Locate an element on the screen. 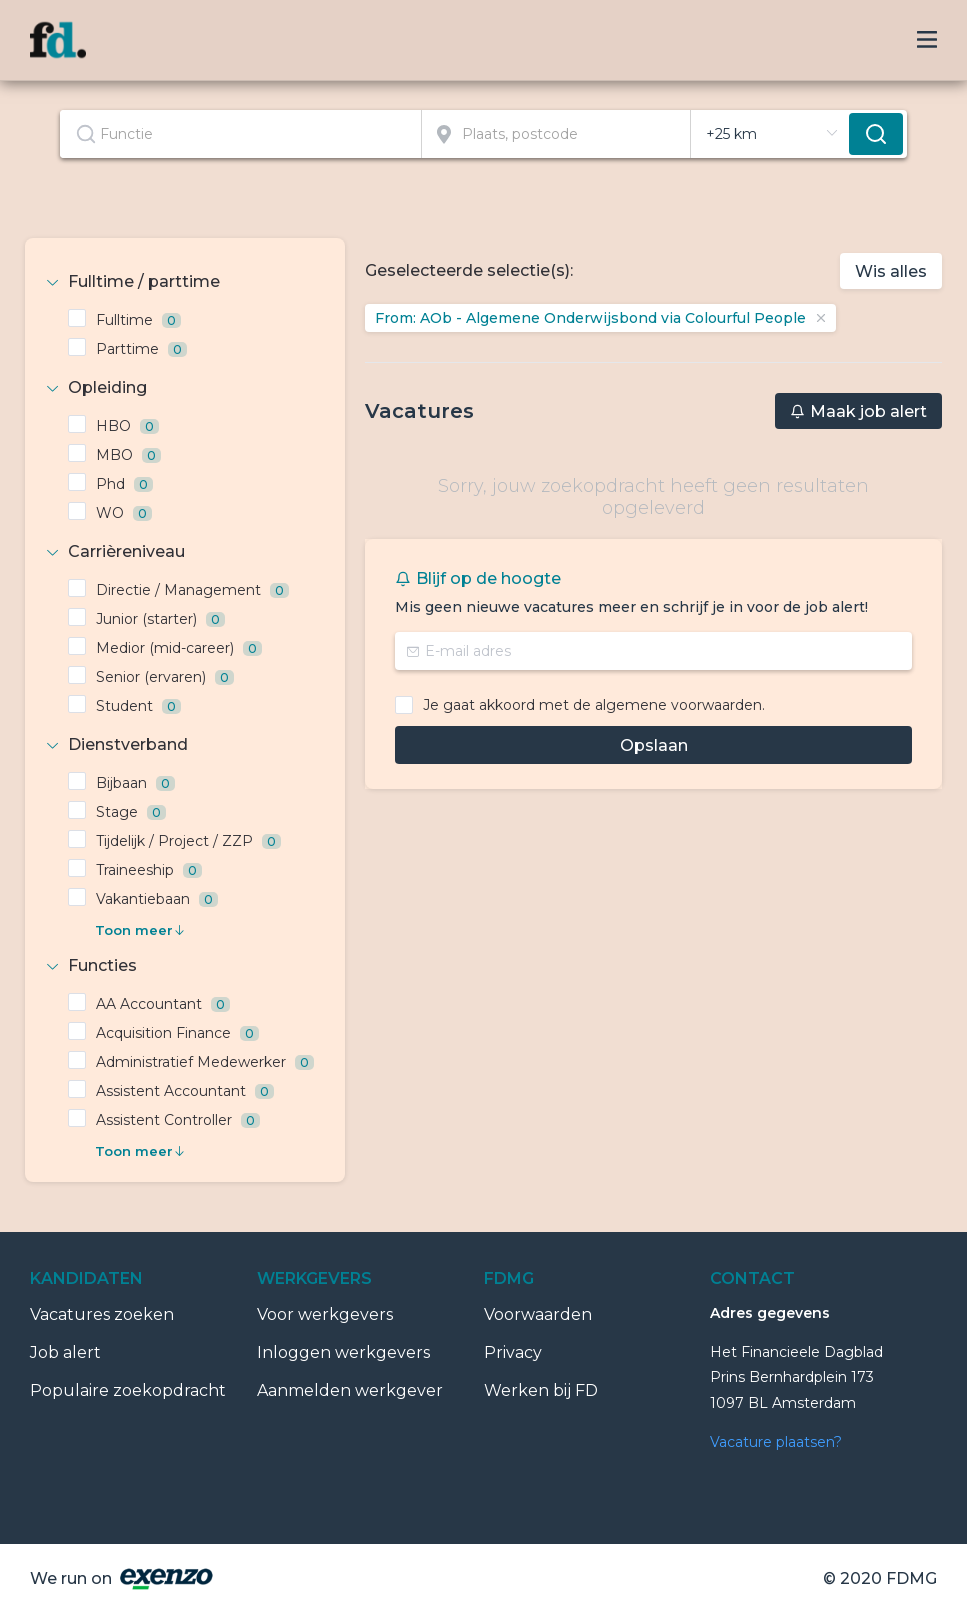  [combobox] is located at coordinates (241, 134).